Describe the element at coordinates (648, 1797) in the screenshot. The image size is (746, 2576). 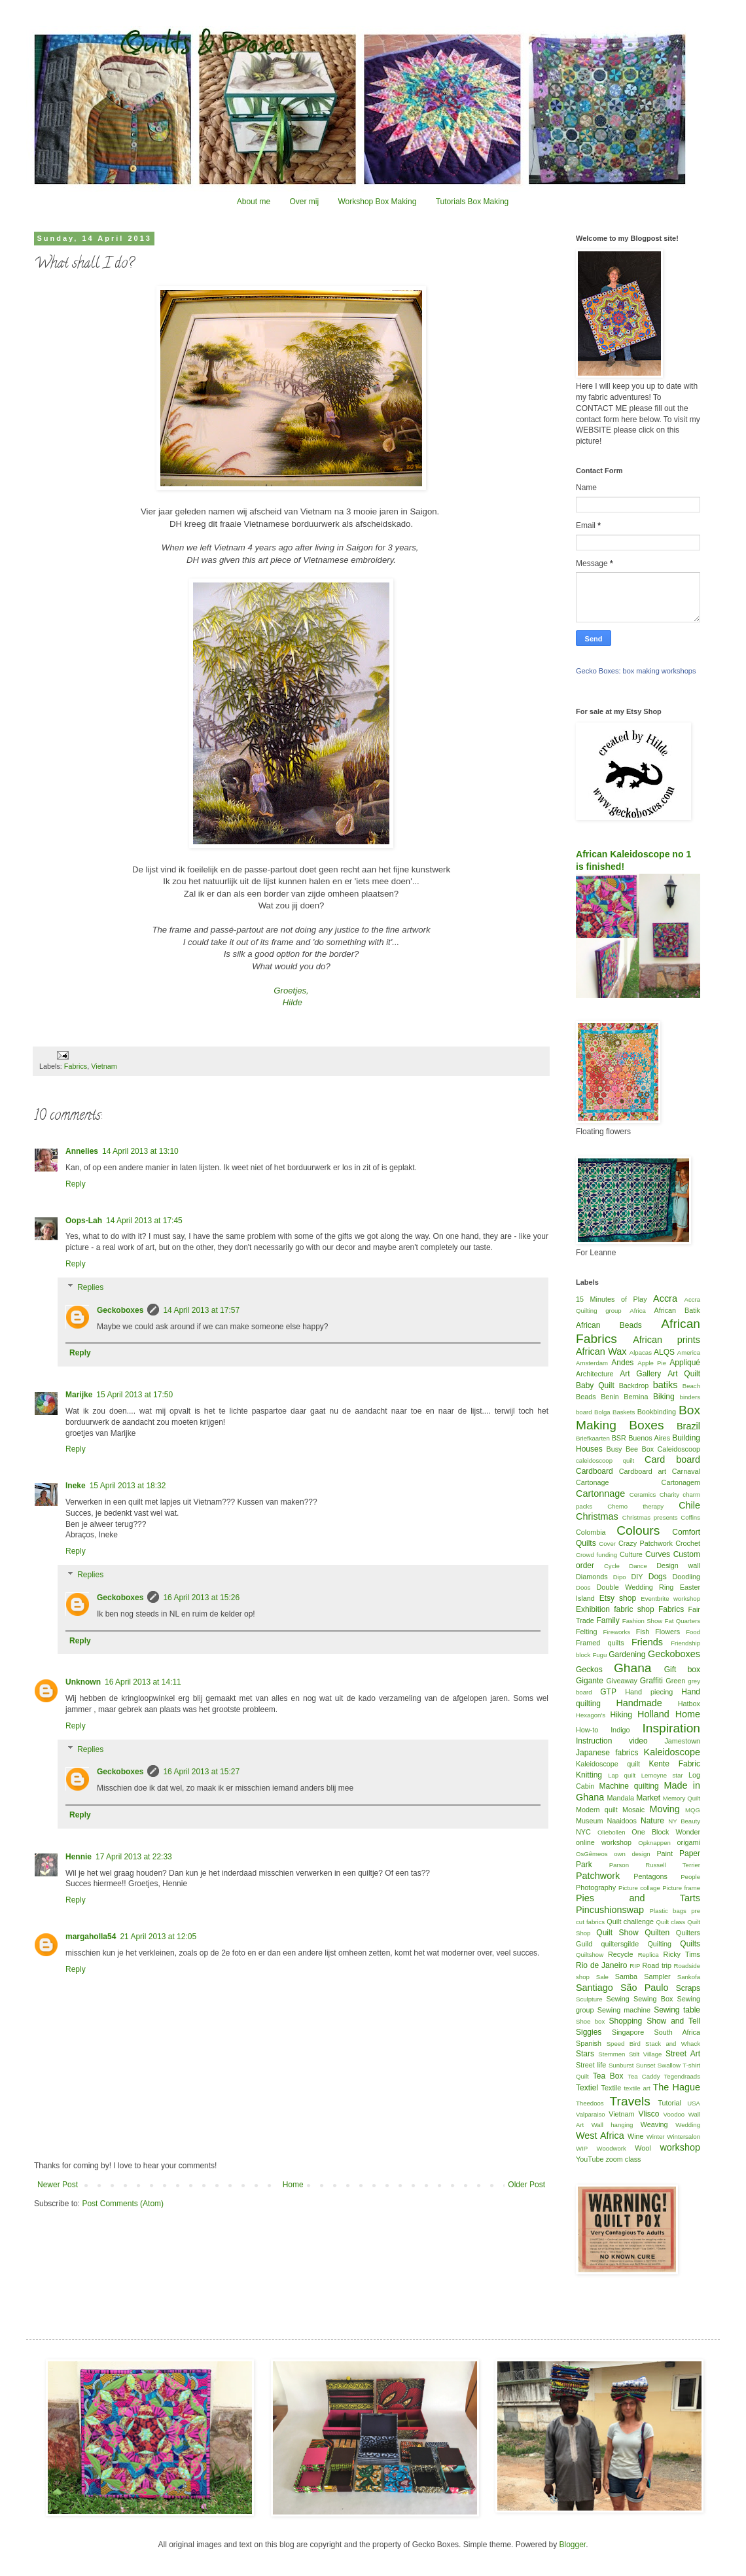
I see `Market` at that location.